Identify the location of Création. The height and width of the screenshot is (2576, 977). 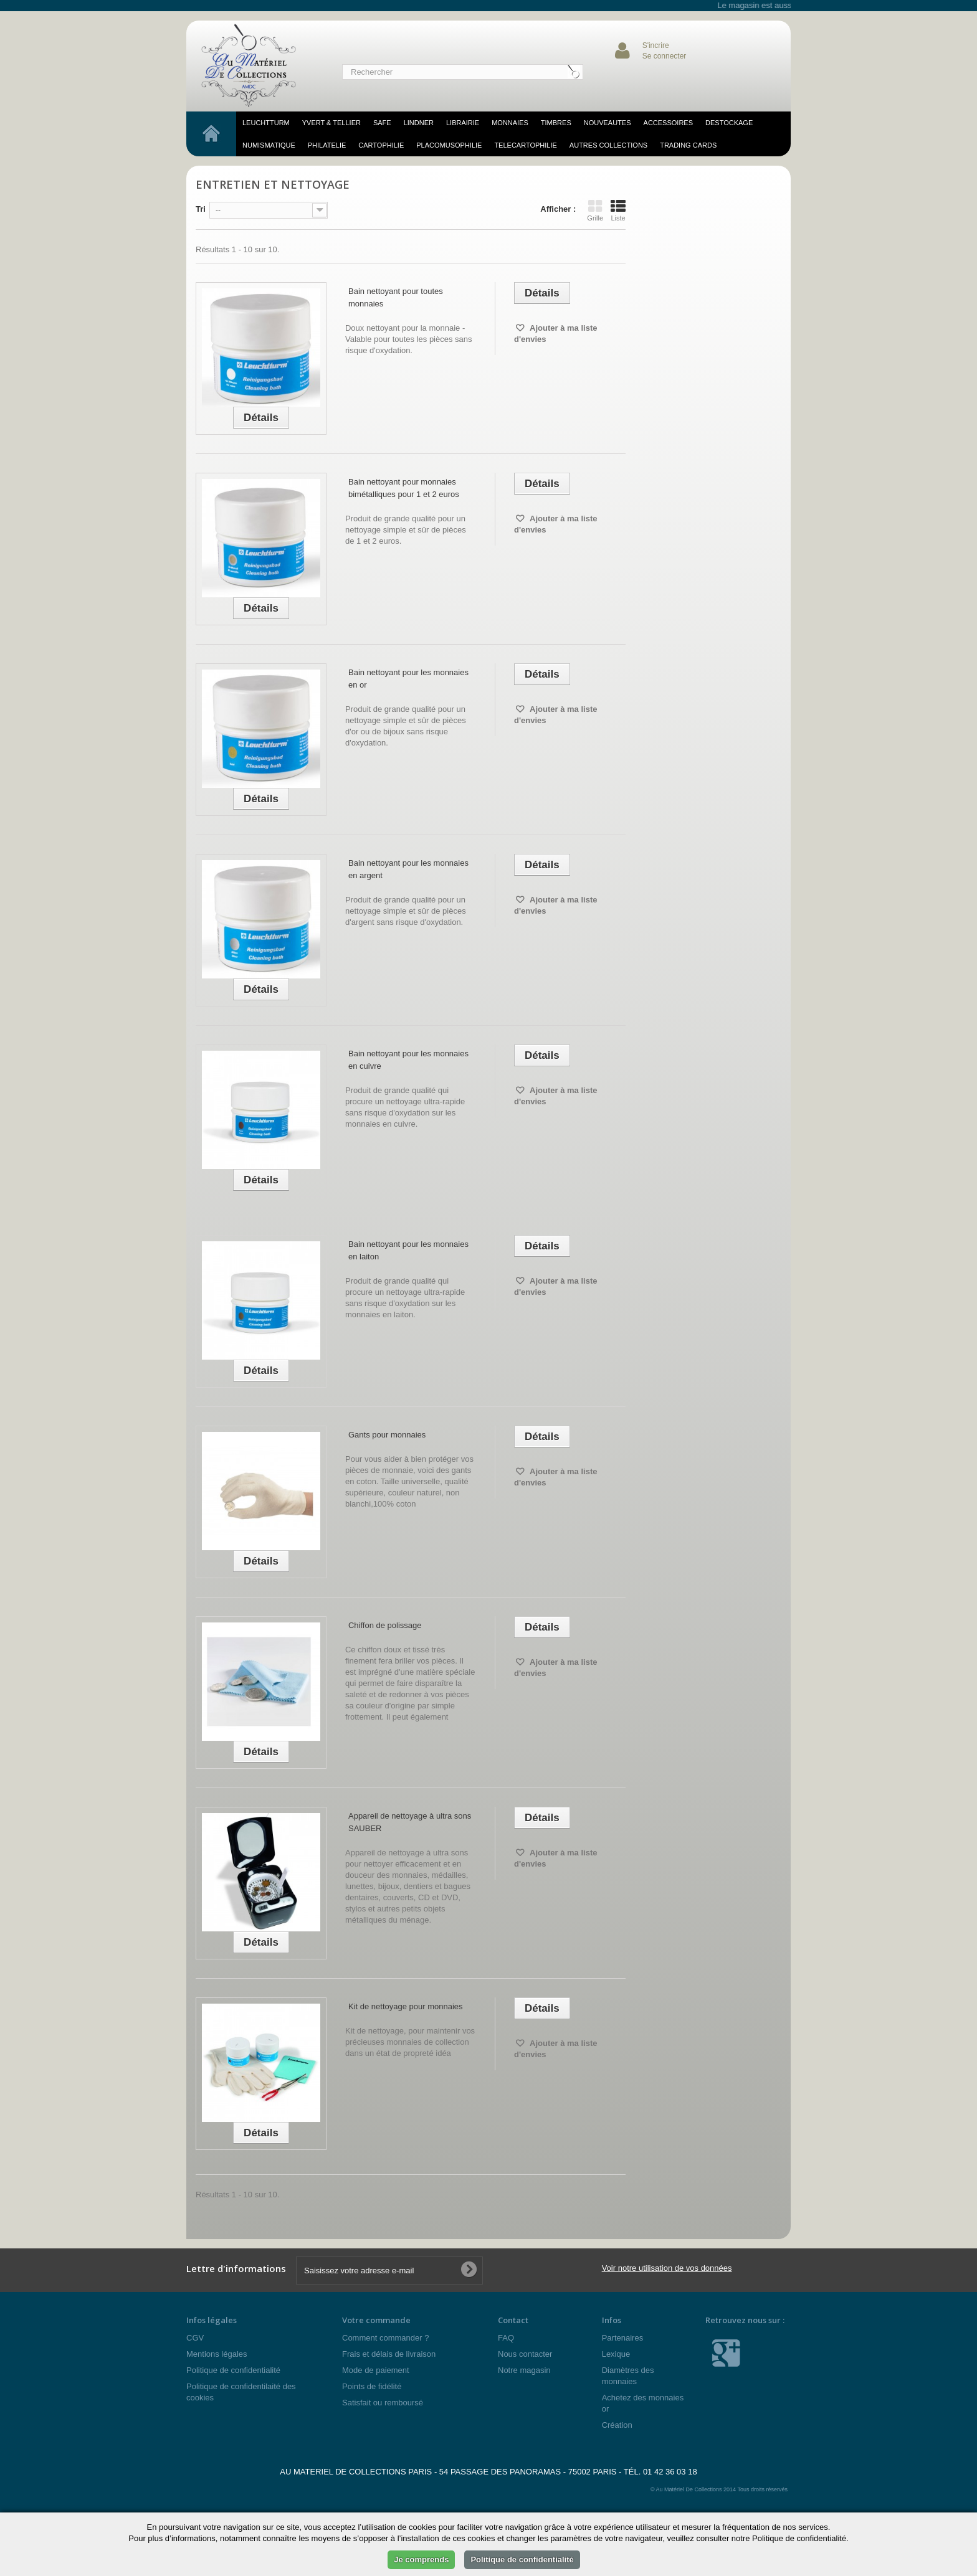
(617, 2425).